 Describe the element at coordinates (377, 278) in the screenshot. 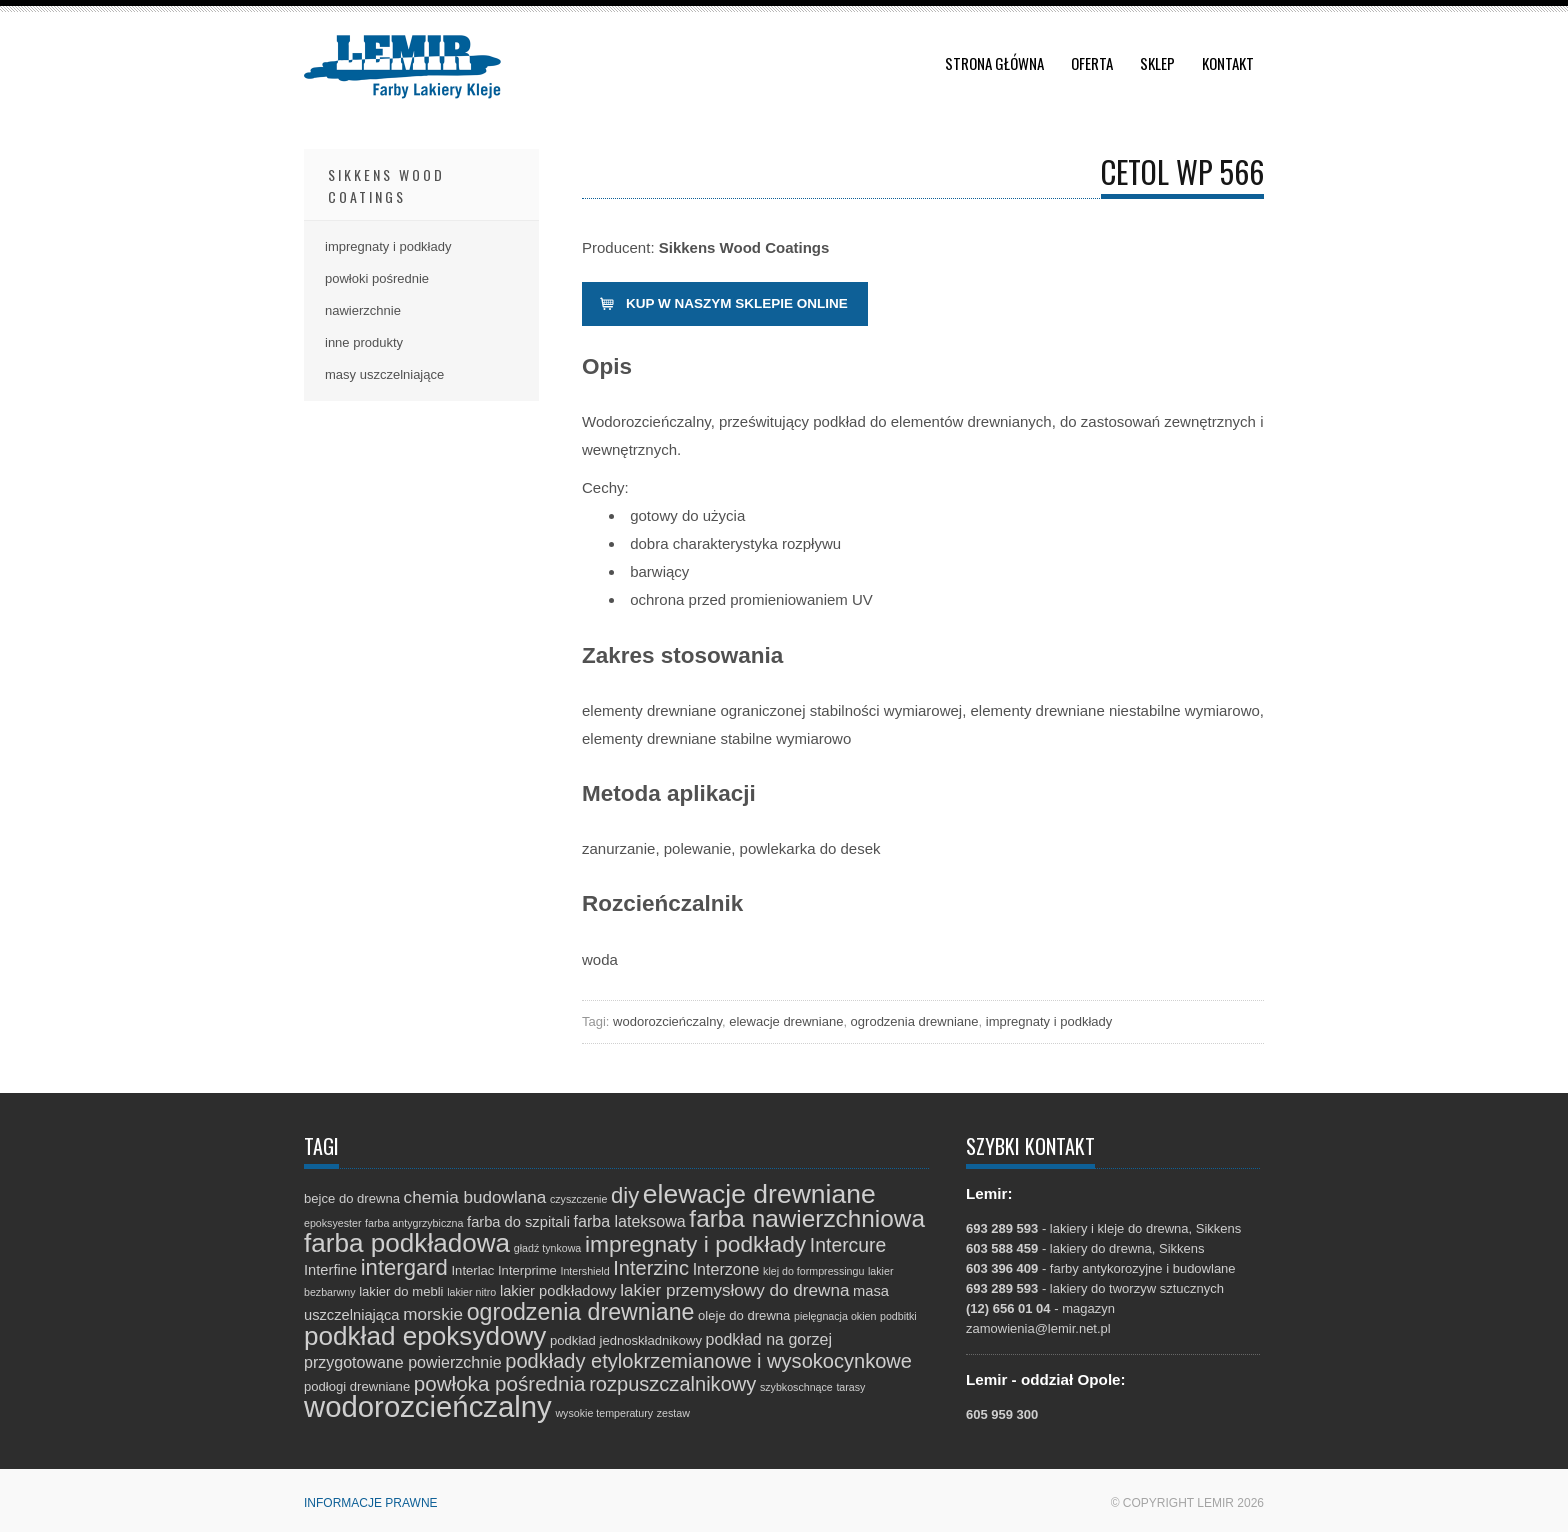

I see `powłoki pośrednie` at that location.